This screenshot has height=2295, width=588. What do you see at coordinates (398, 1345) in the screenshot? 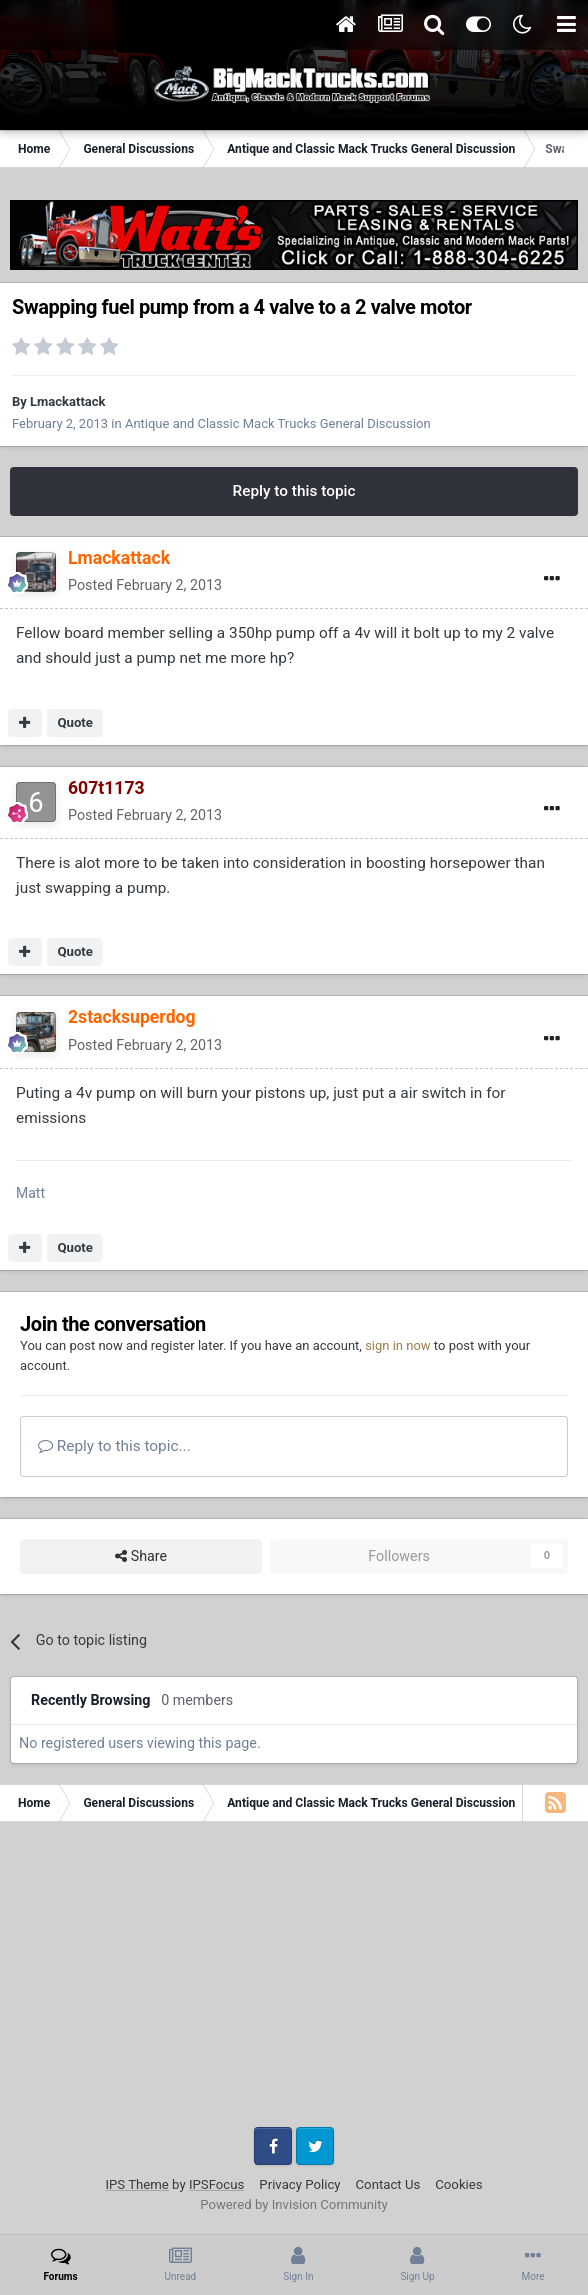
I see `sign in now` at bounding box center [398, 1345].